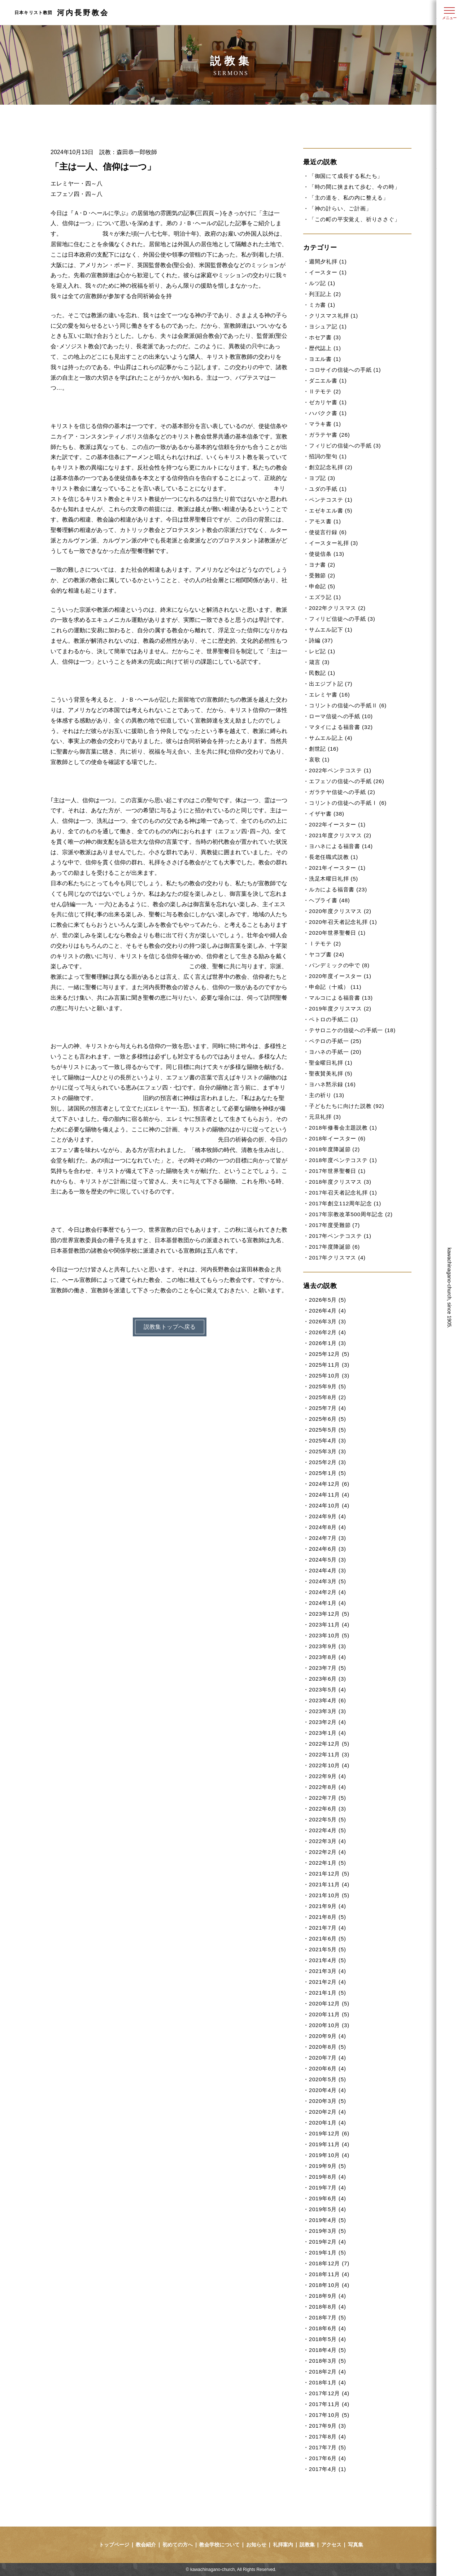  What do you see at coordinates (327, 2242) in the screenshot?
I see `2019年2月 (4)` at bounding box center [327, 2242].